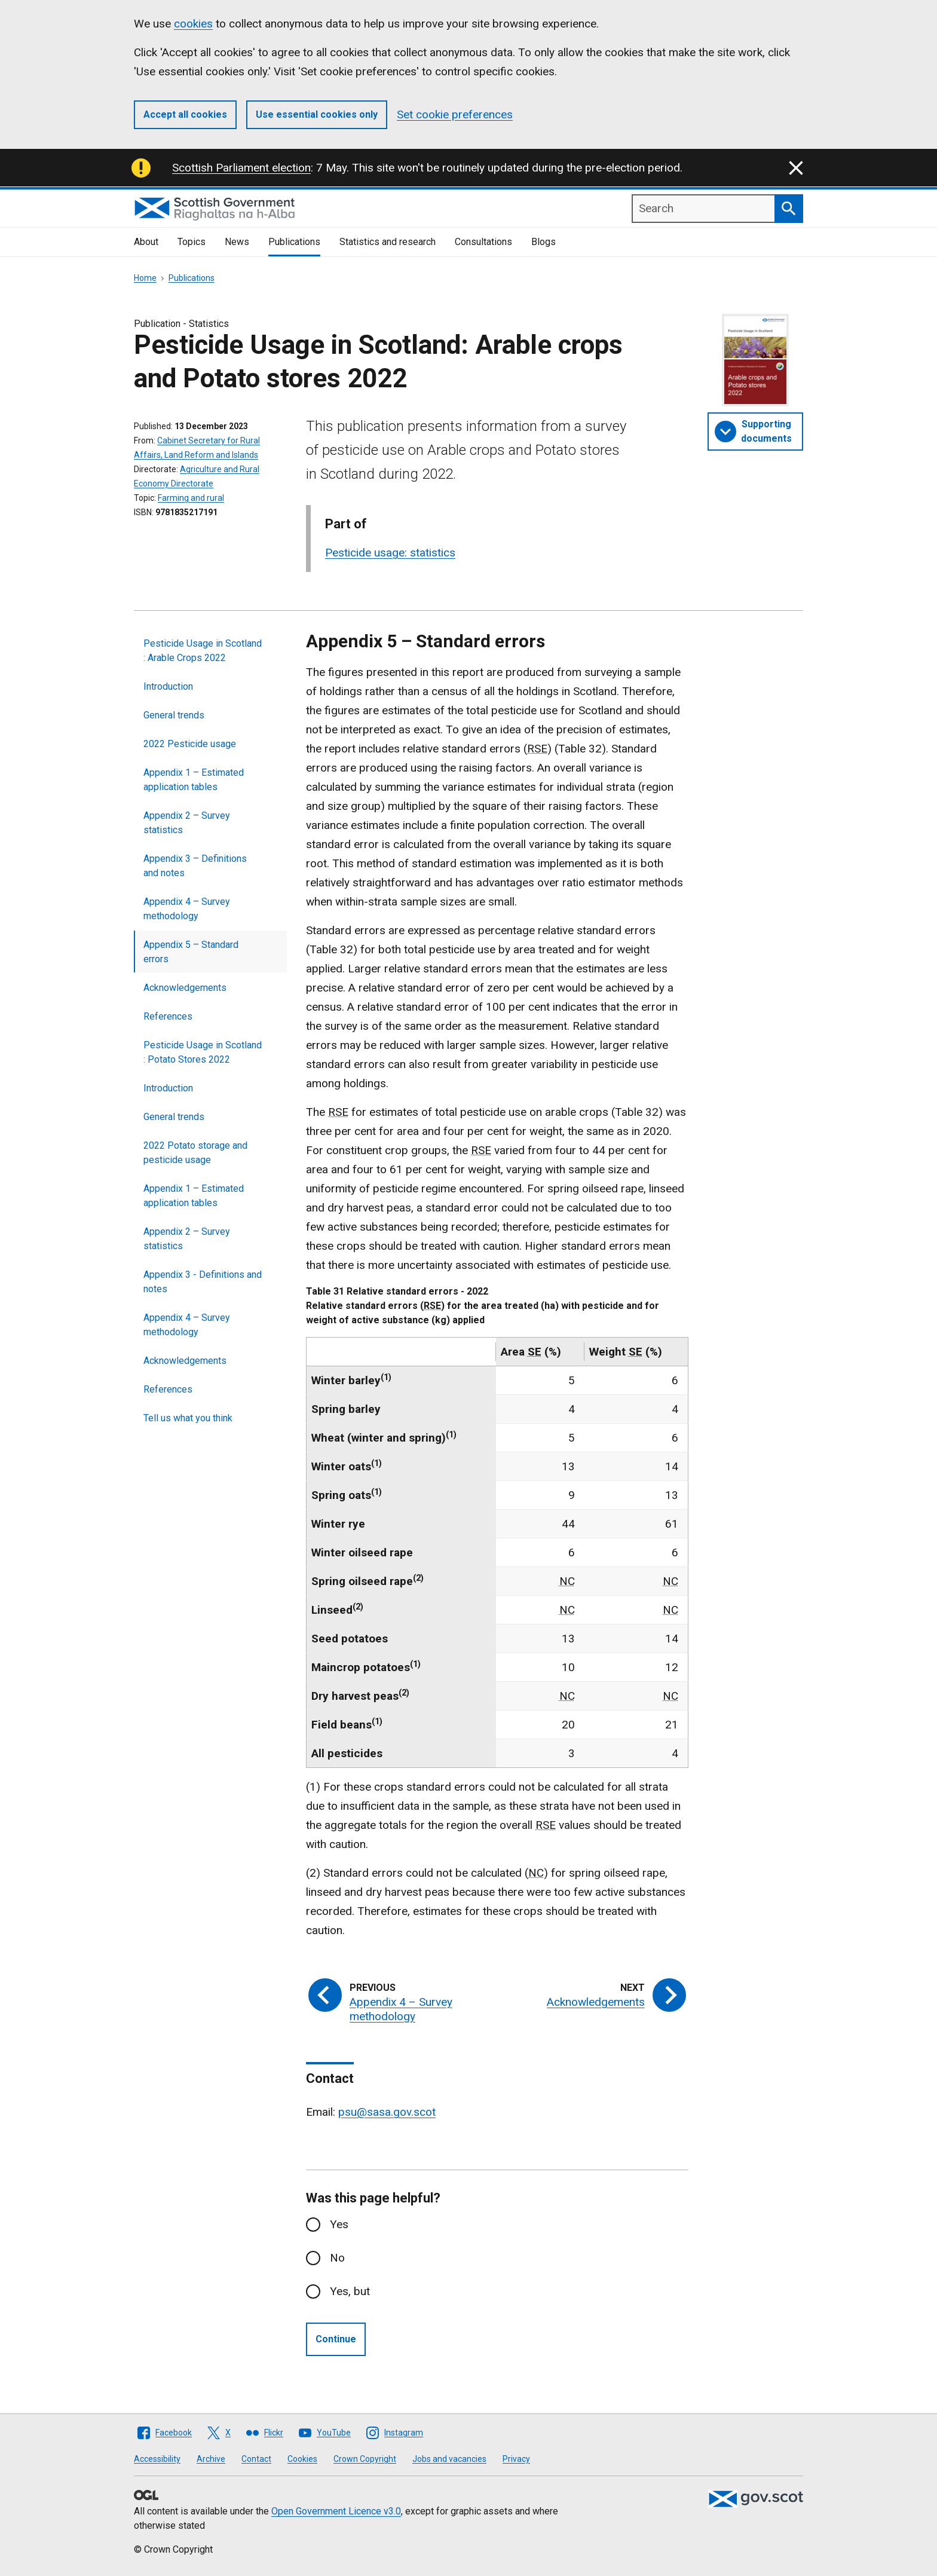 The image size is (937, 2576). Describe the element at coordinates (364, 2459) in the screenshot. I see `Crown Copyright` at that location.